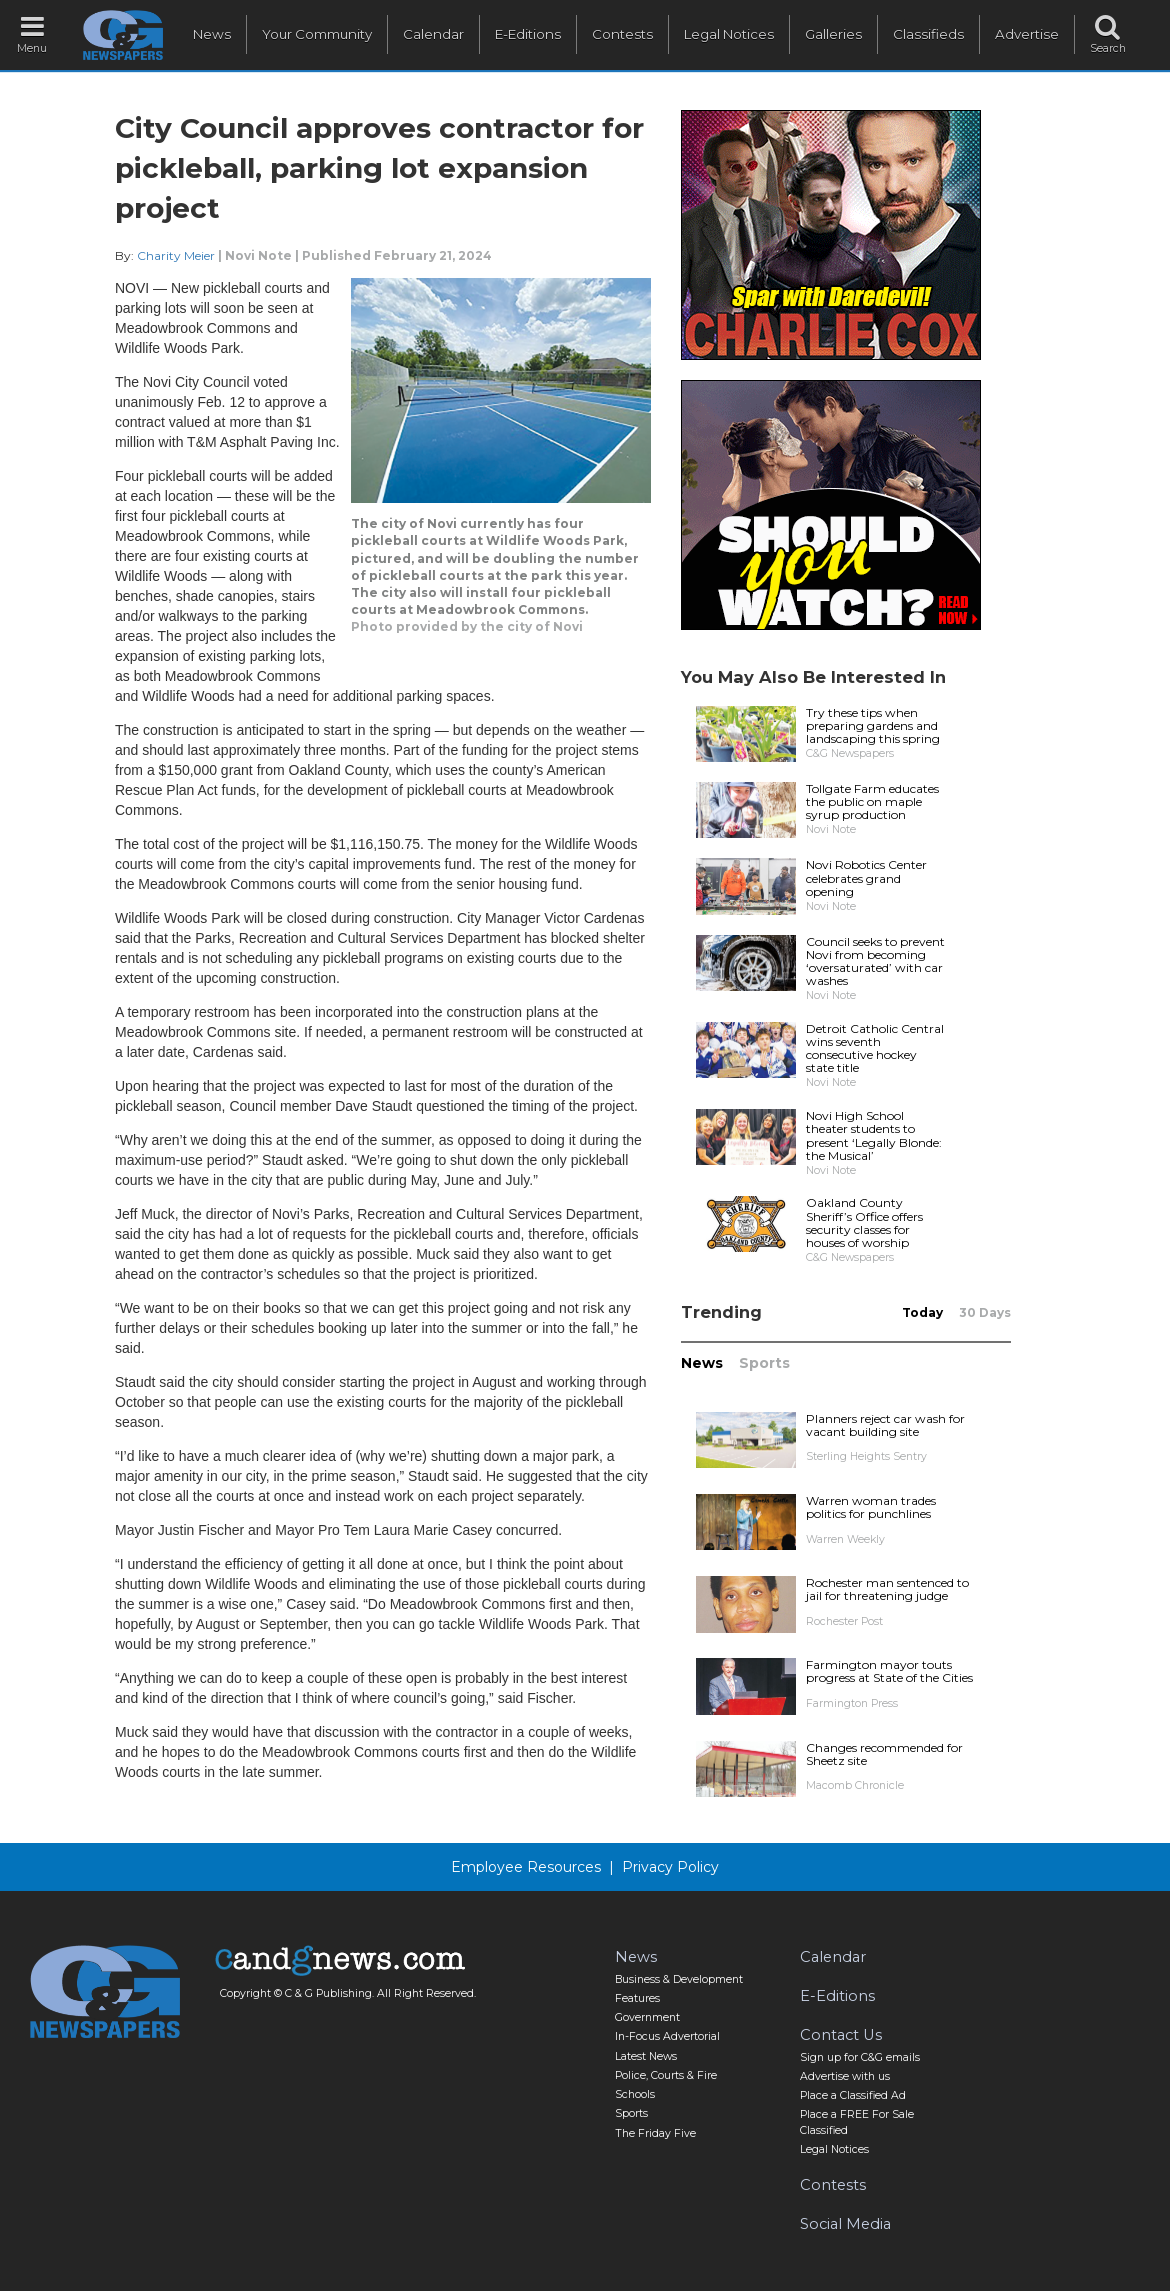  I want to click on Advertise, so click(1027, 34).